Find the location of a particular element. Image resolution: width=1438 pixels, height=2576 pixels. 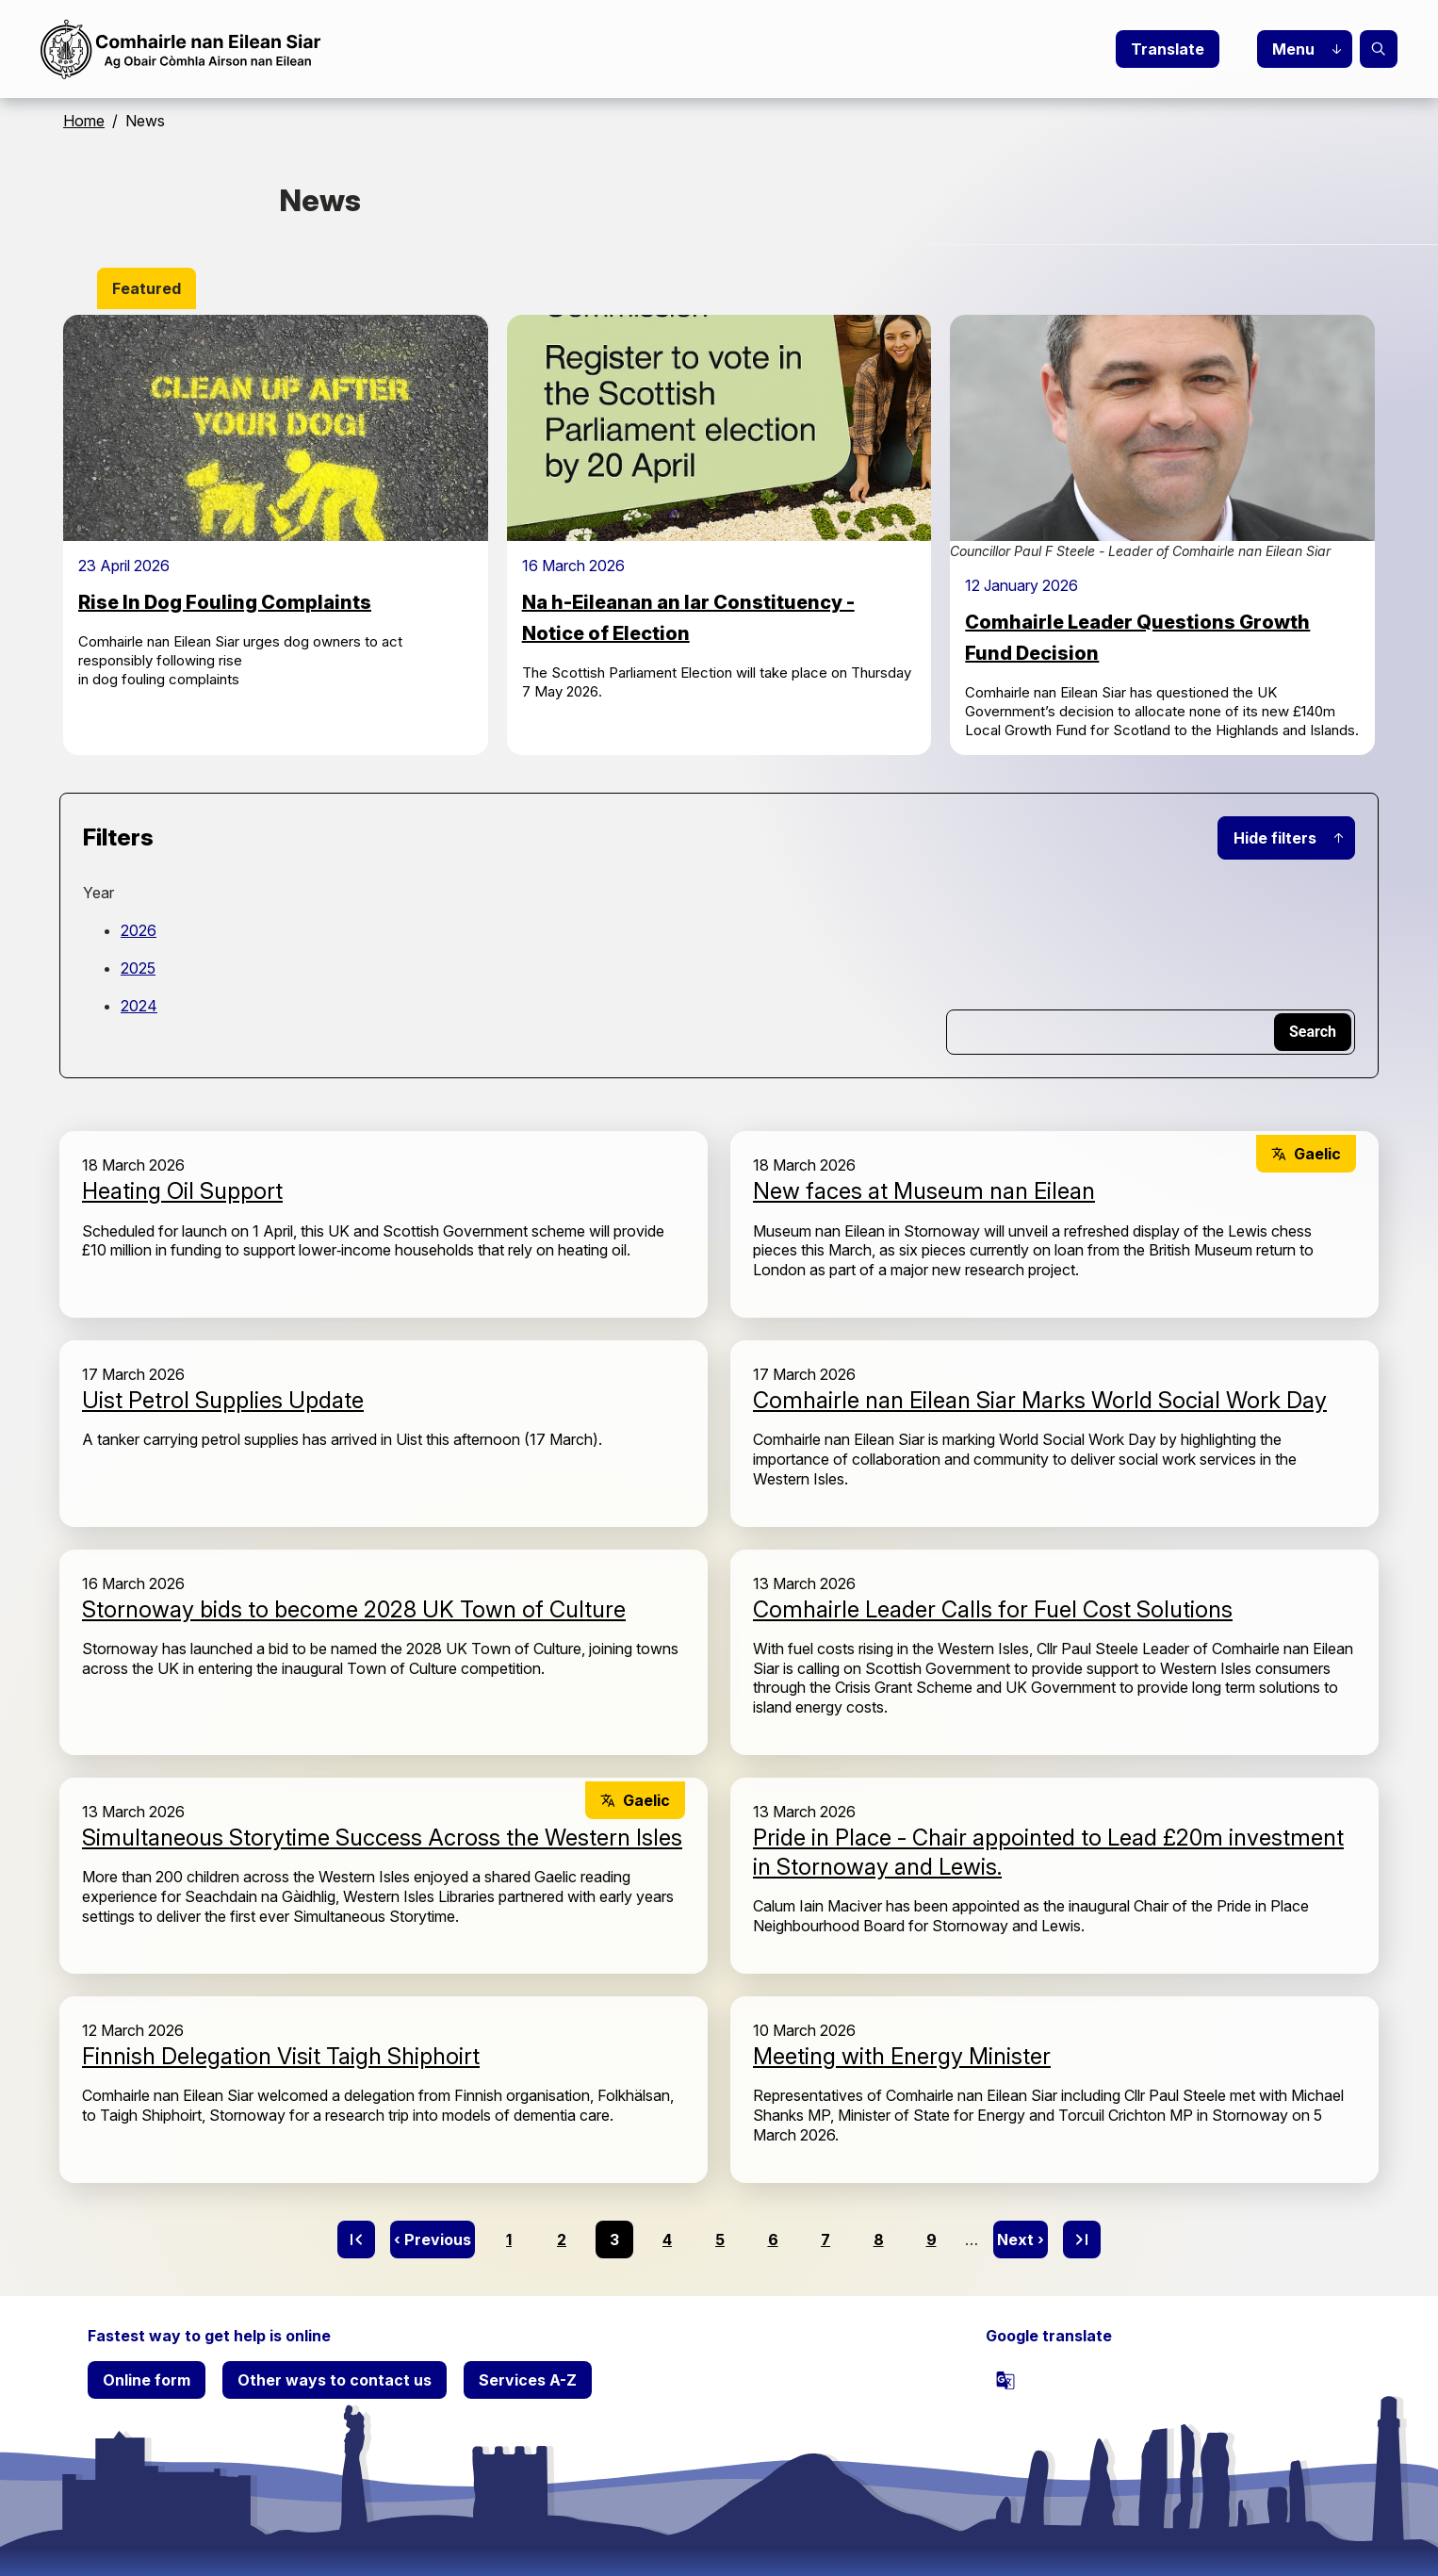

Comhairle Leader Calls for Fuel Cost Solutions is located at coordinates (993, 1609).